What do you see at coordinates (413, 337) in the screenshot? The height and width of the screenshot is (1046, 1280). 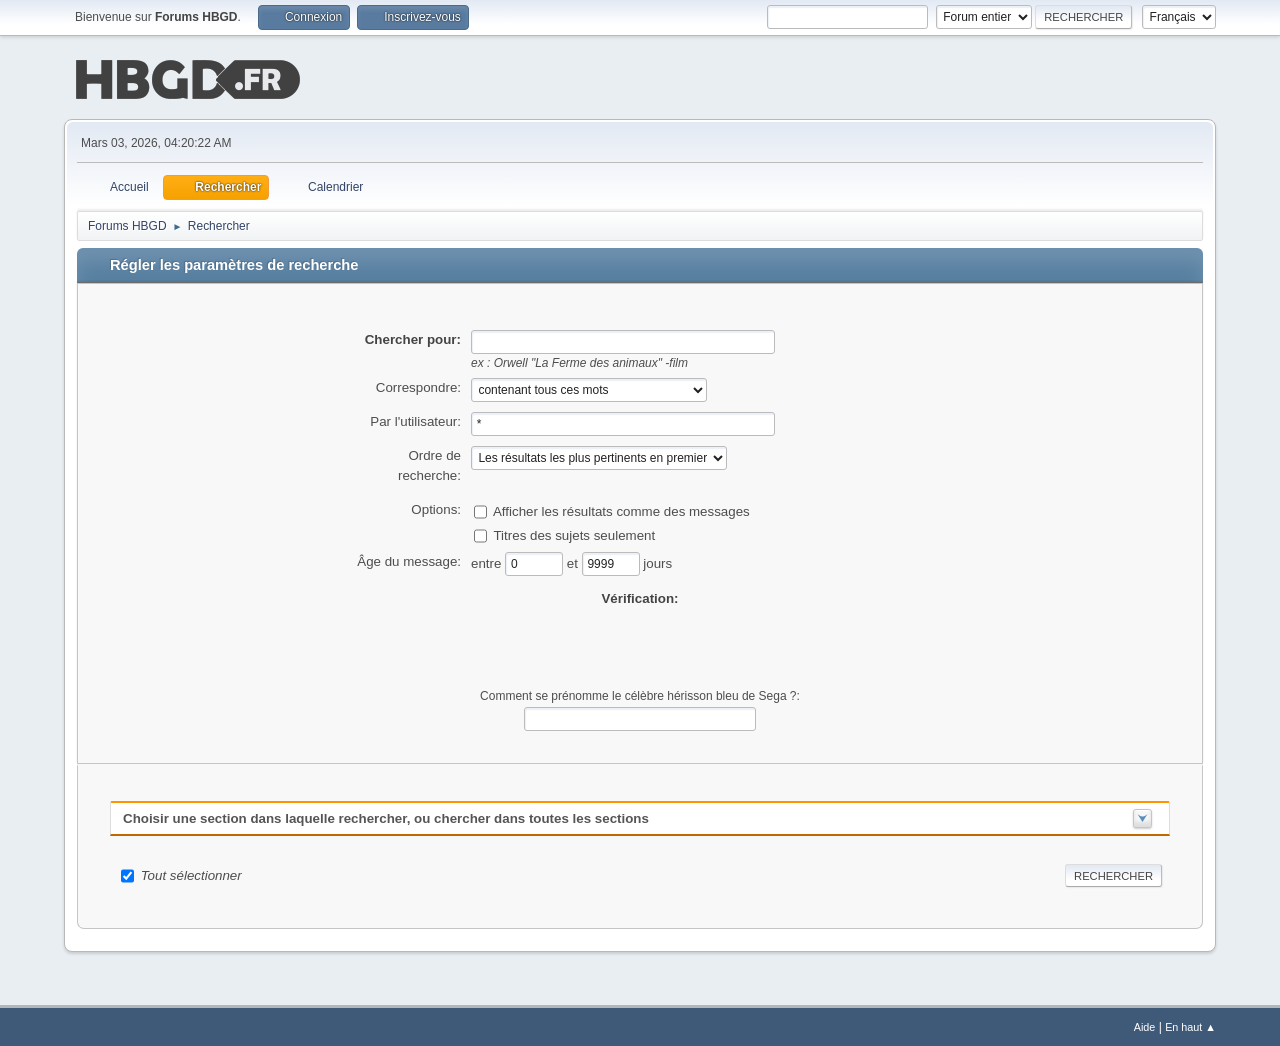 I see `Chercher pour:` at bounding box center [413, 337].